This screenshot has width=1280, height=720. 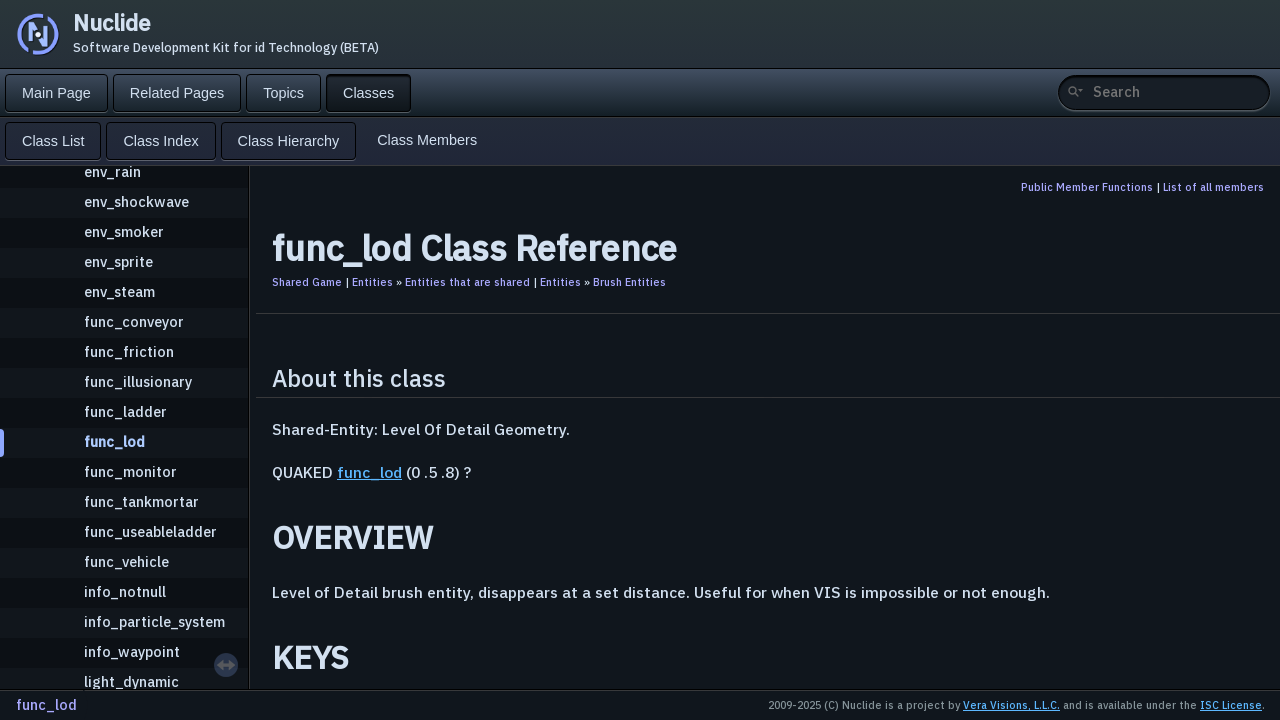 What do you see at coordinates (629, 282) in the screenshot?
I see `Brush Entities` at bounding box center [629, 282].